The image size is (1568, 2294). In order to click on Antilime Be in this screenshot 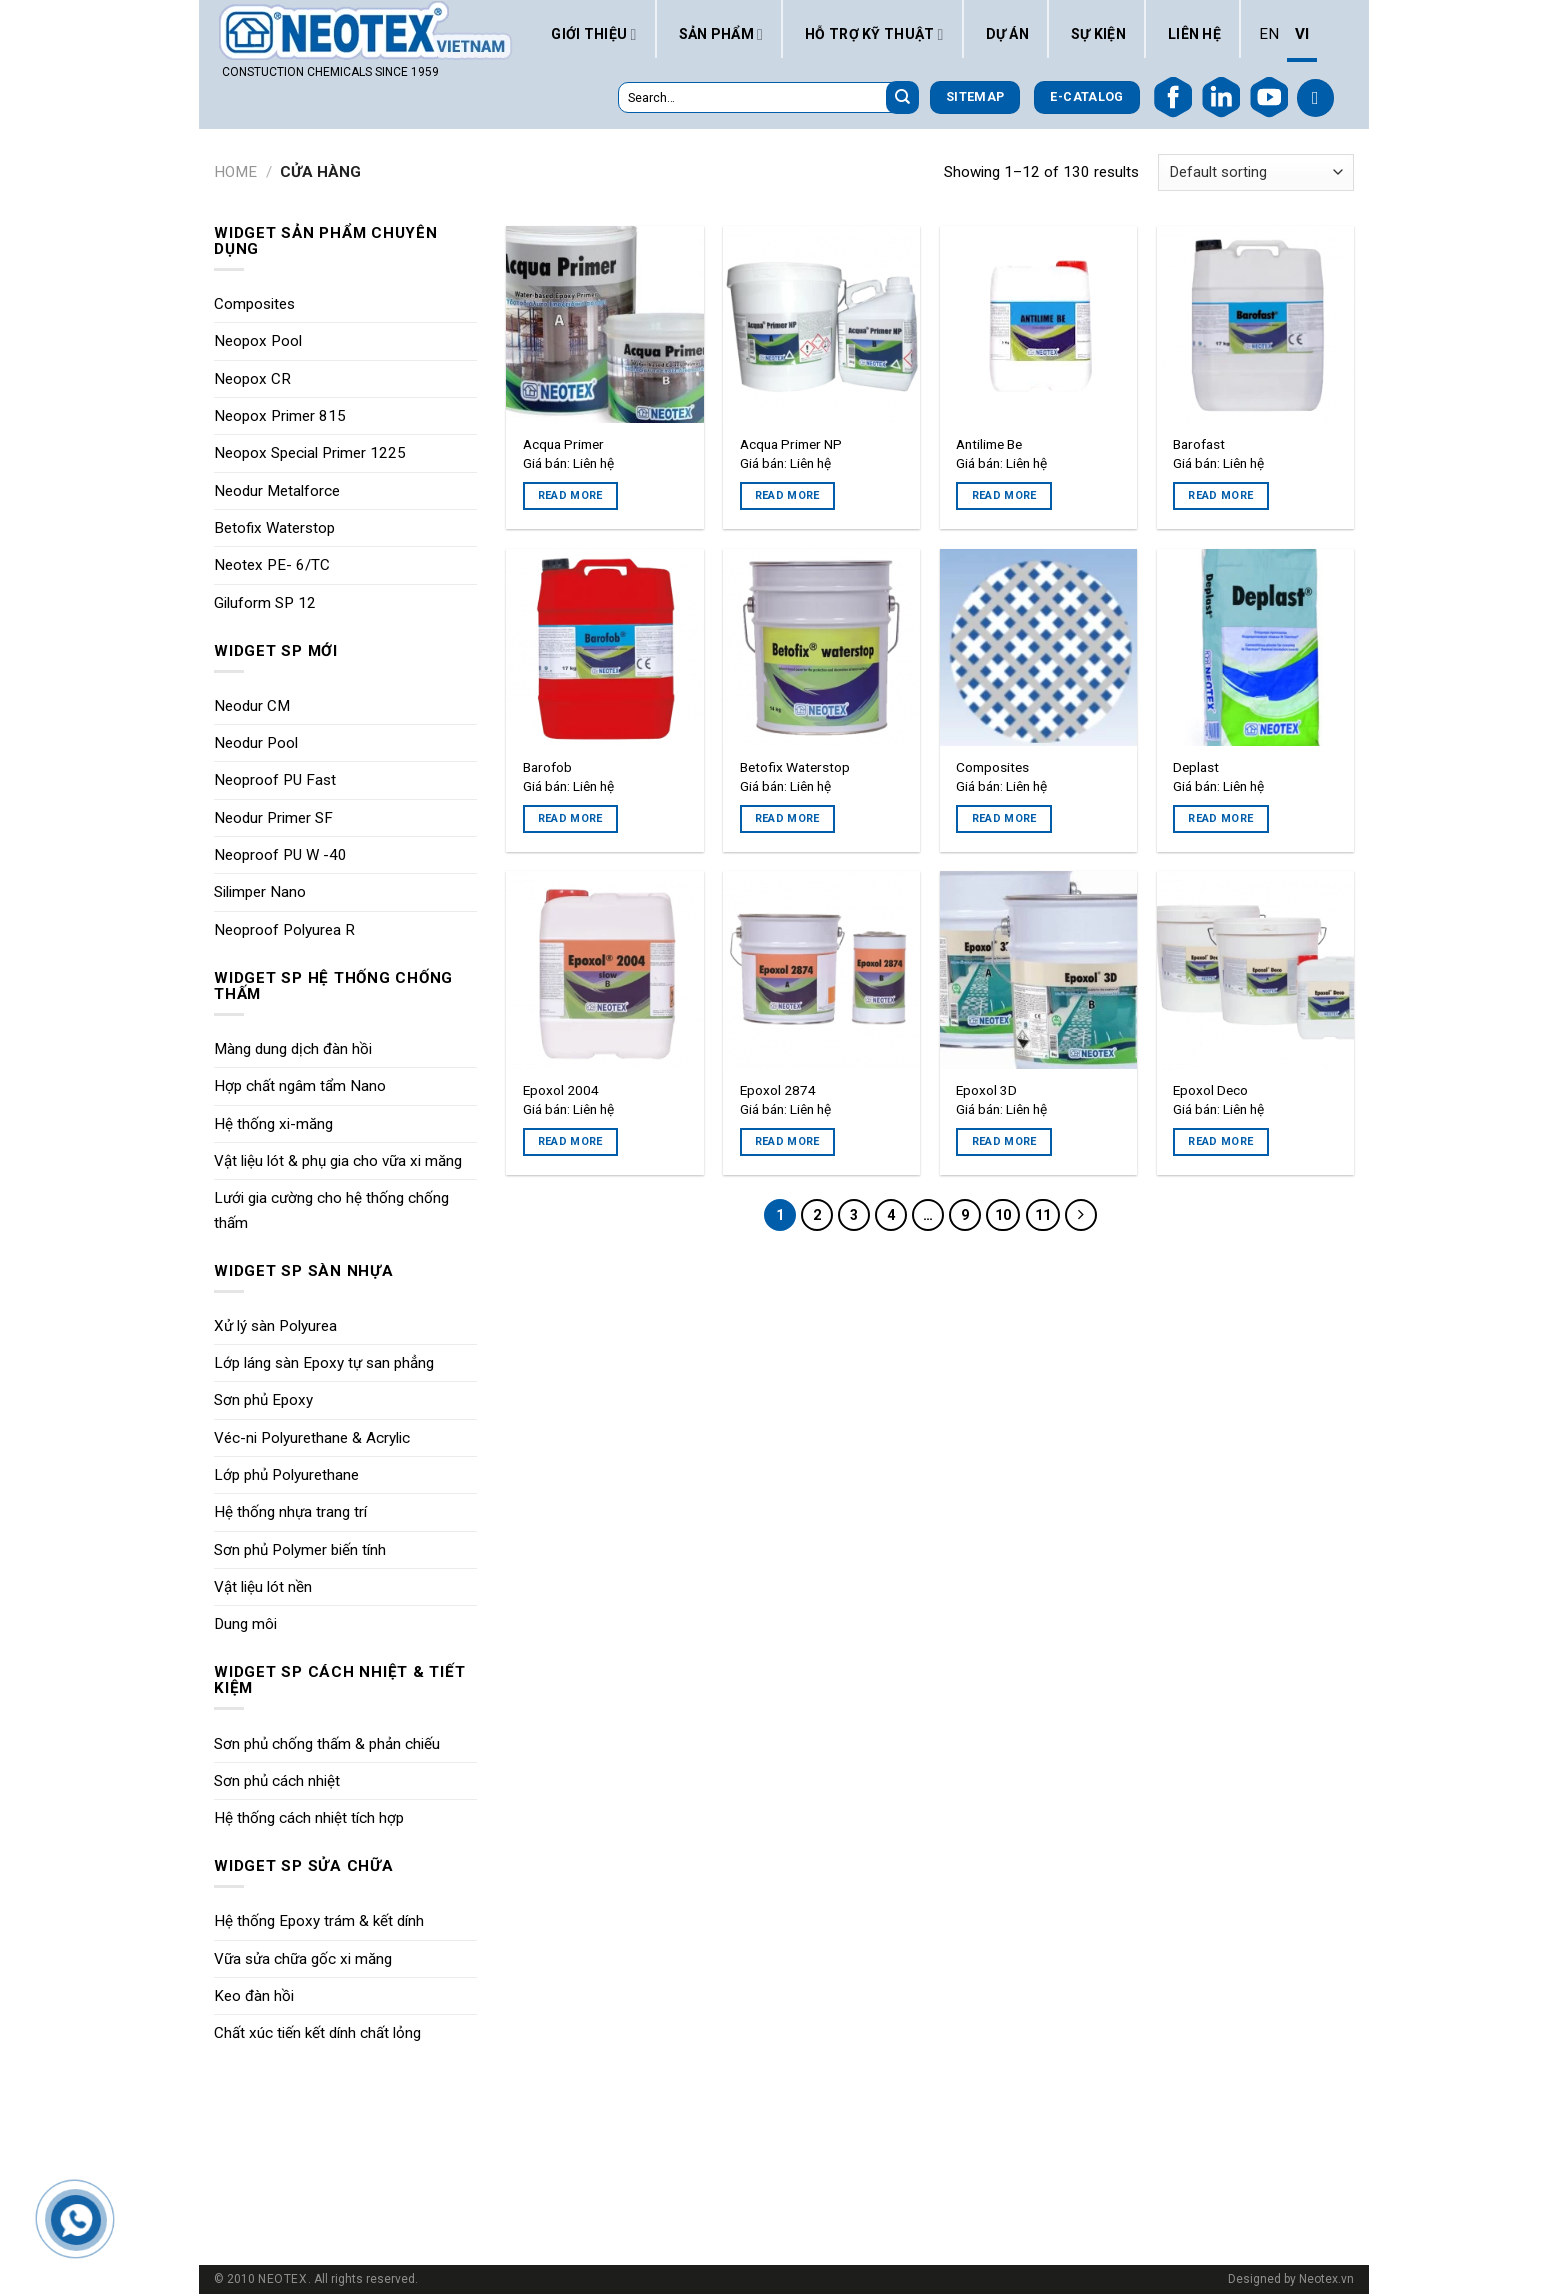, I will do `click(989, 444)`.